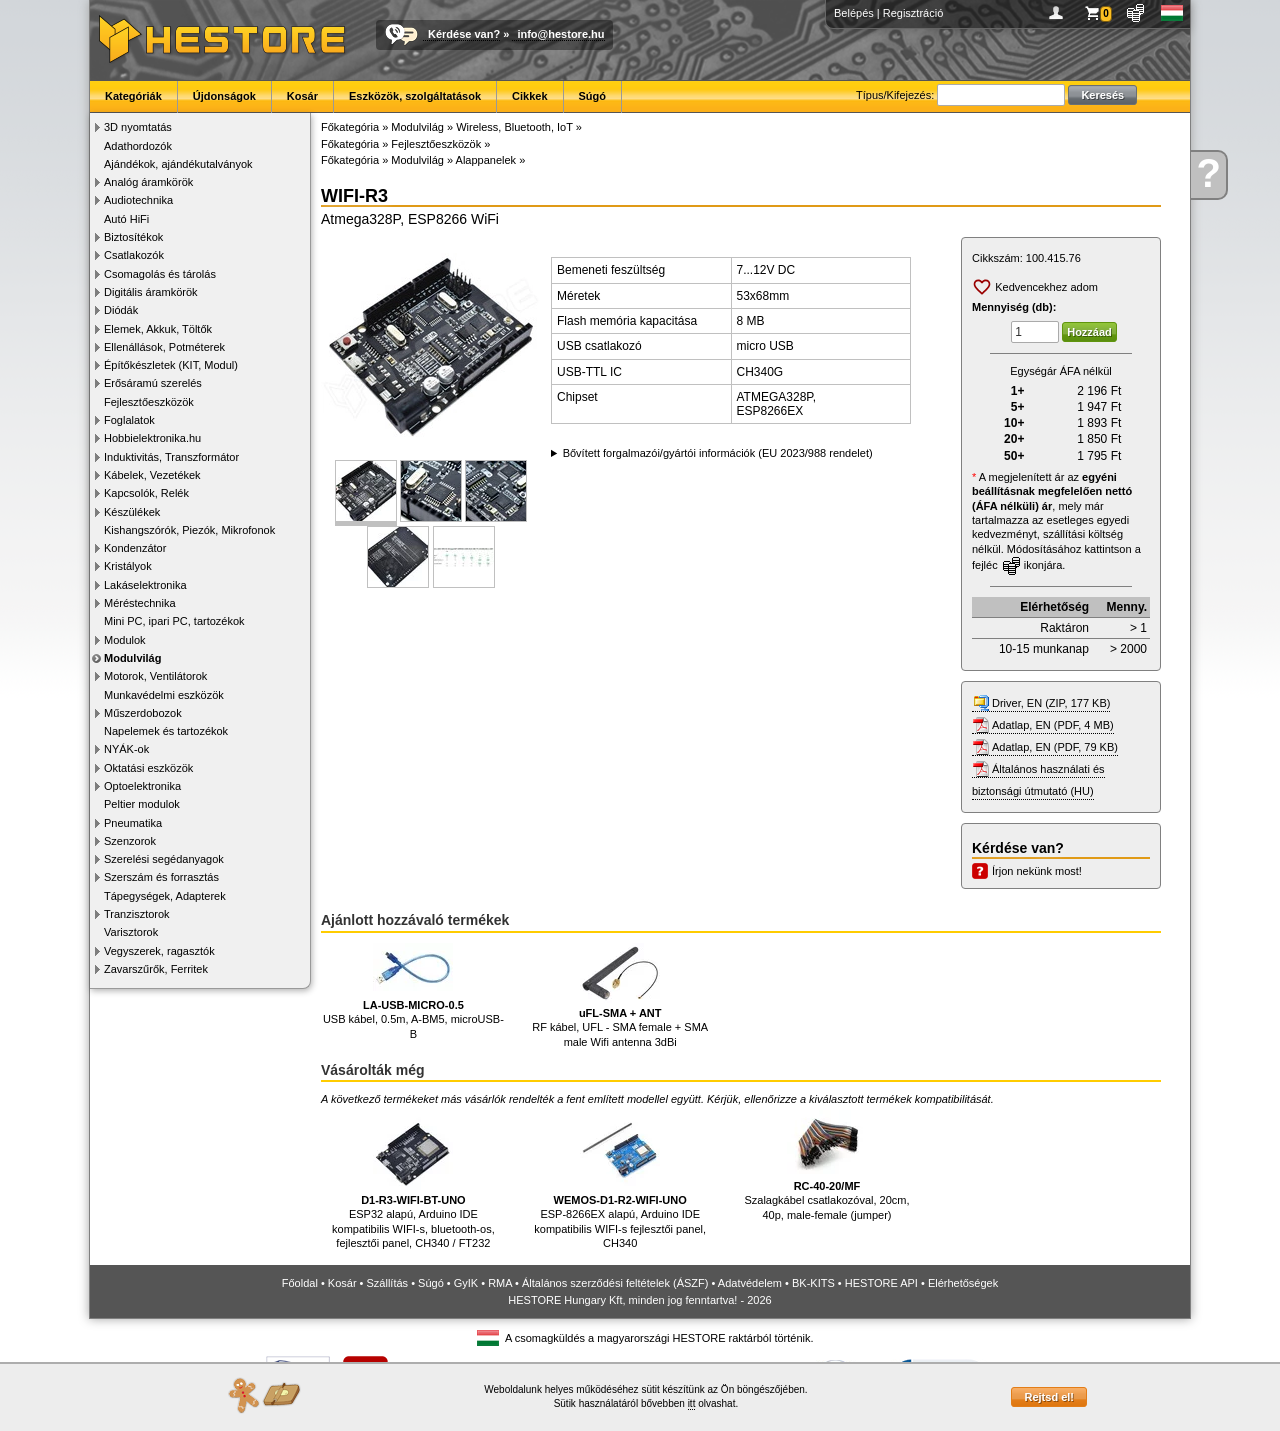 Image resolution: width=1280 pixels, height=1431 pixels. What do you see at coordinates (620, 1179) in the screenshot?
I see `ESP-8266EX alapú, Arduino IDE kompatibilis WIFI-s fejlesztői panel, CH340` at bounding box center [620, 1179].